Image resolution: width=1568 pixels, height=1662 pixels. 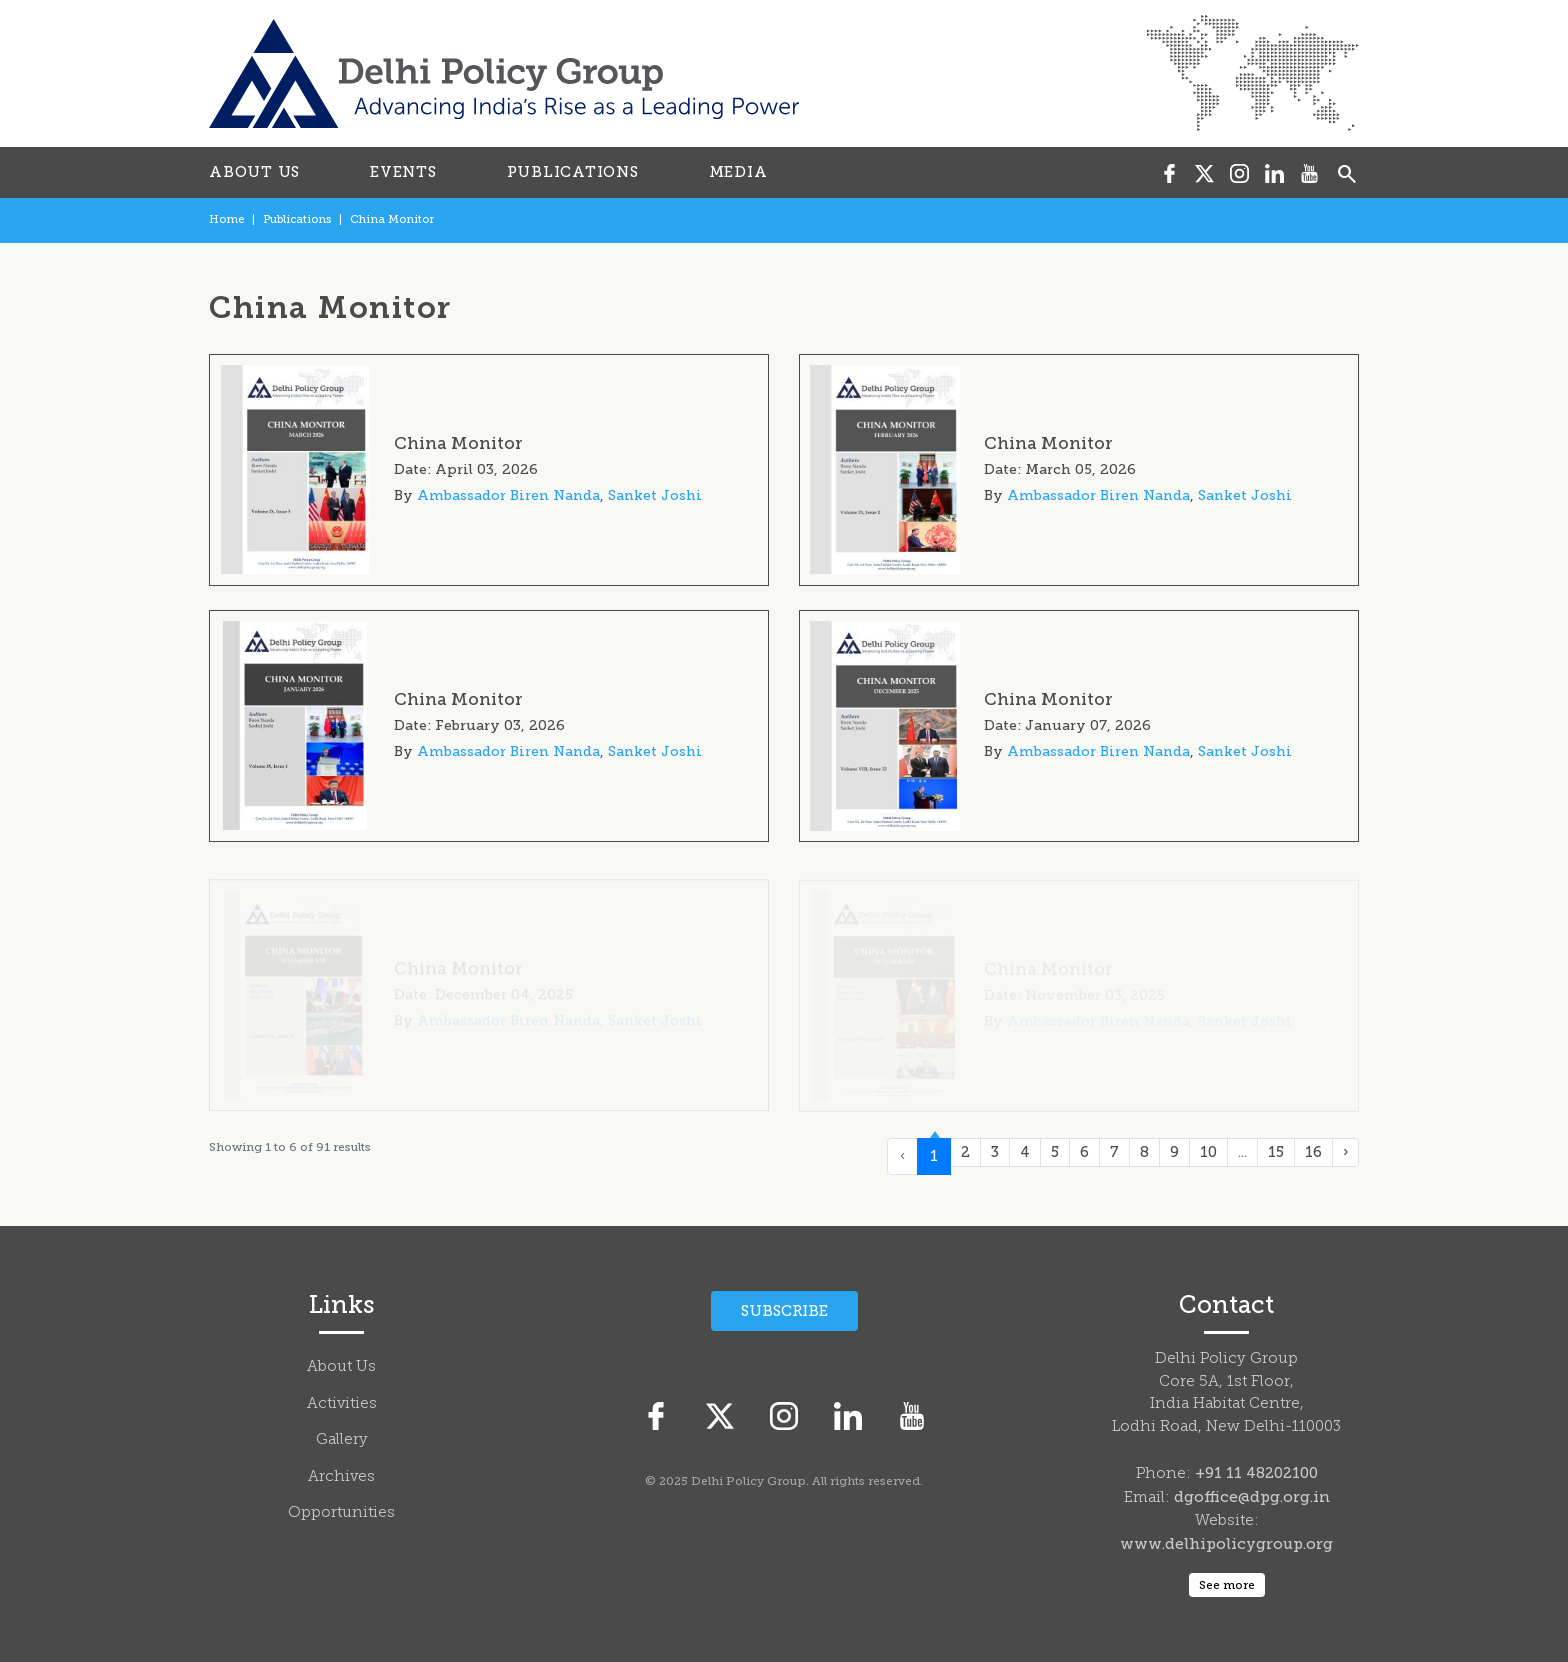 What do you see at coordinates (1256, 1473) in the screenshot?
I see `+91 11 48202100` at bounding box center [1256, 1473].